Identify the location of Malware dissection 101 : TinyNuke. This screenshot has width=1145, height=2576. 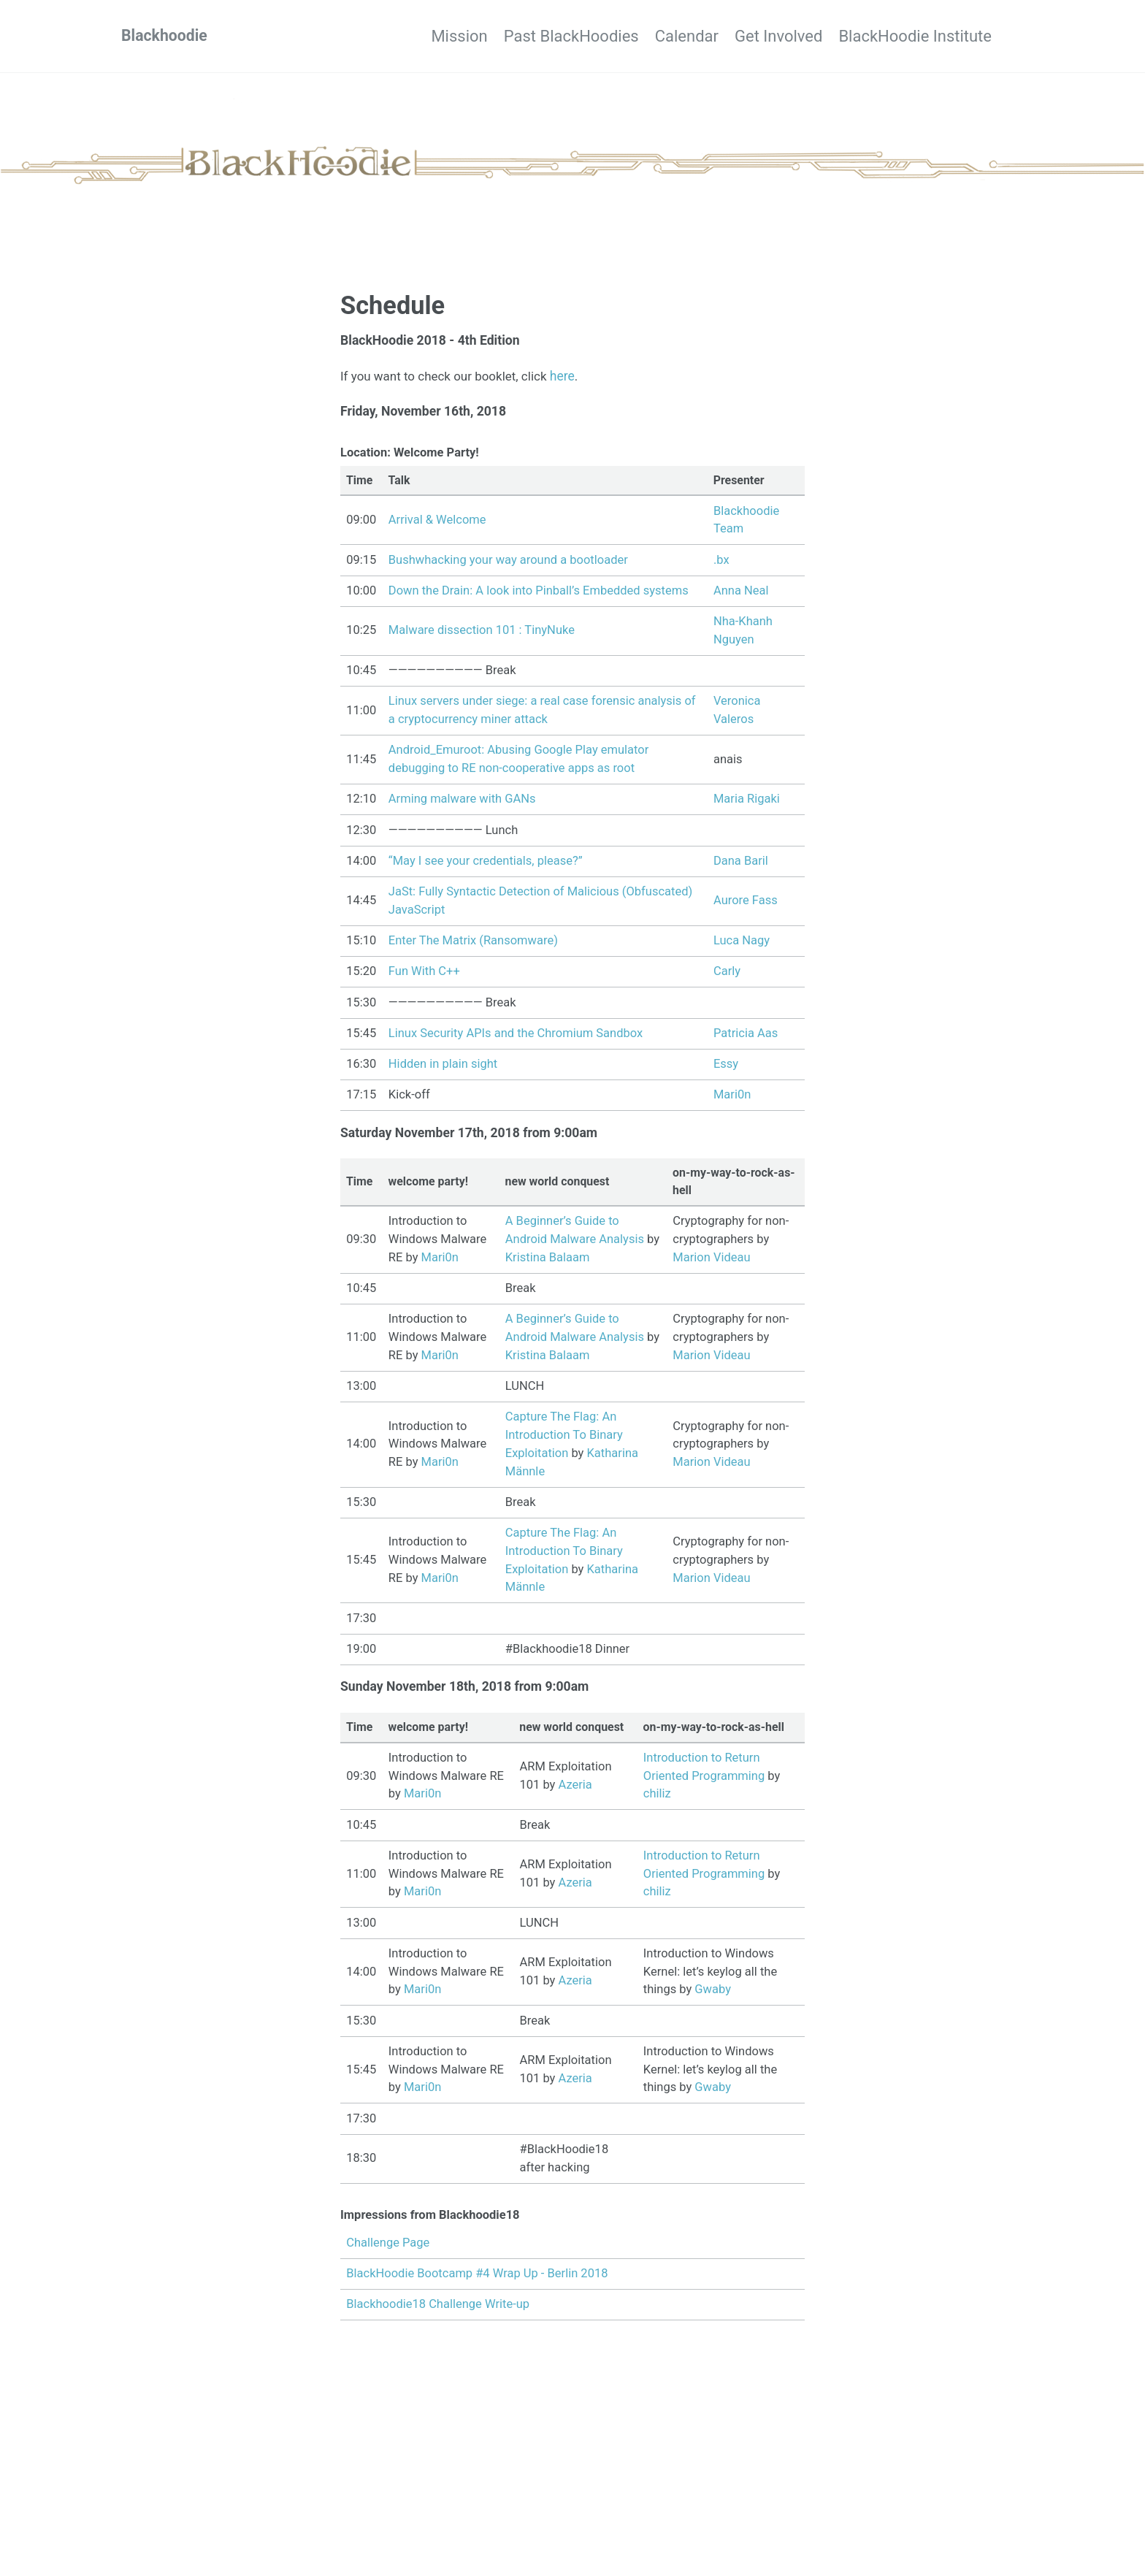
(481, 632).